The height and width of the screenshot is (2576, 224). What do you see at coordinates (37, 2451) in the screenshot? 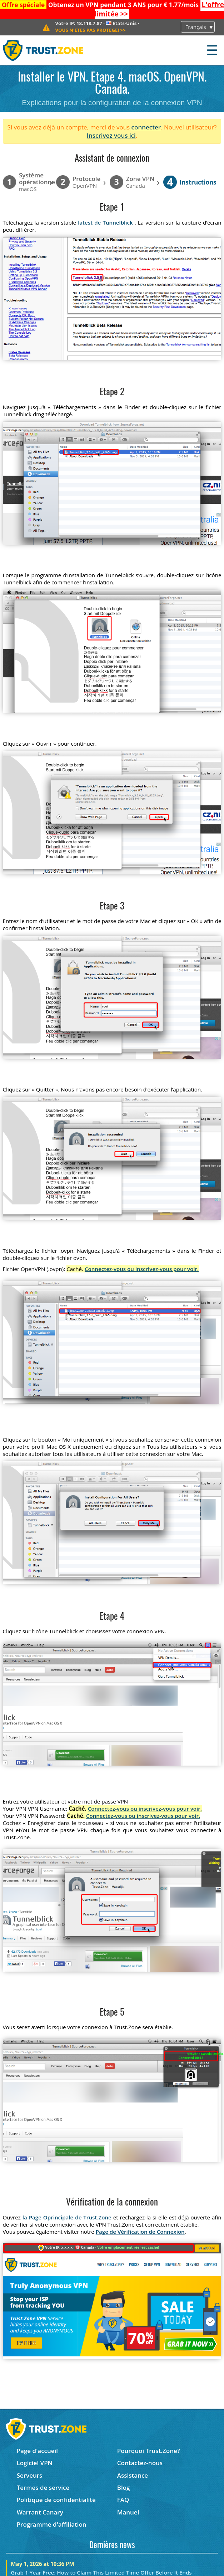
I see `Page d'accueil` at bounding box center [37, 2451].